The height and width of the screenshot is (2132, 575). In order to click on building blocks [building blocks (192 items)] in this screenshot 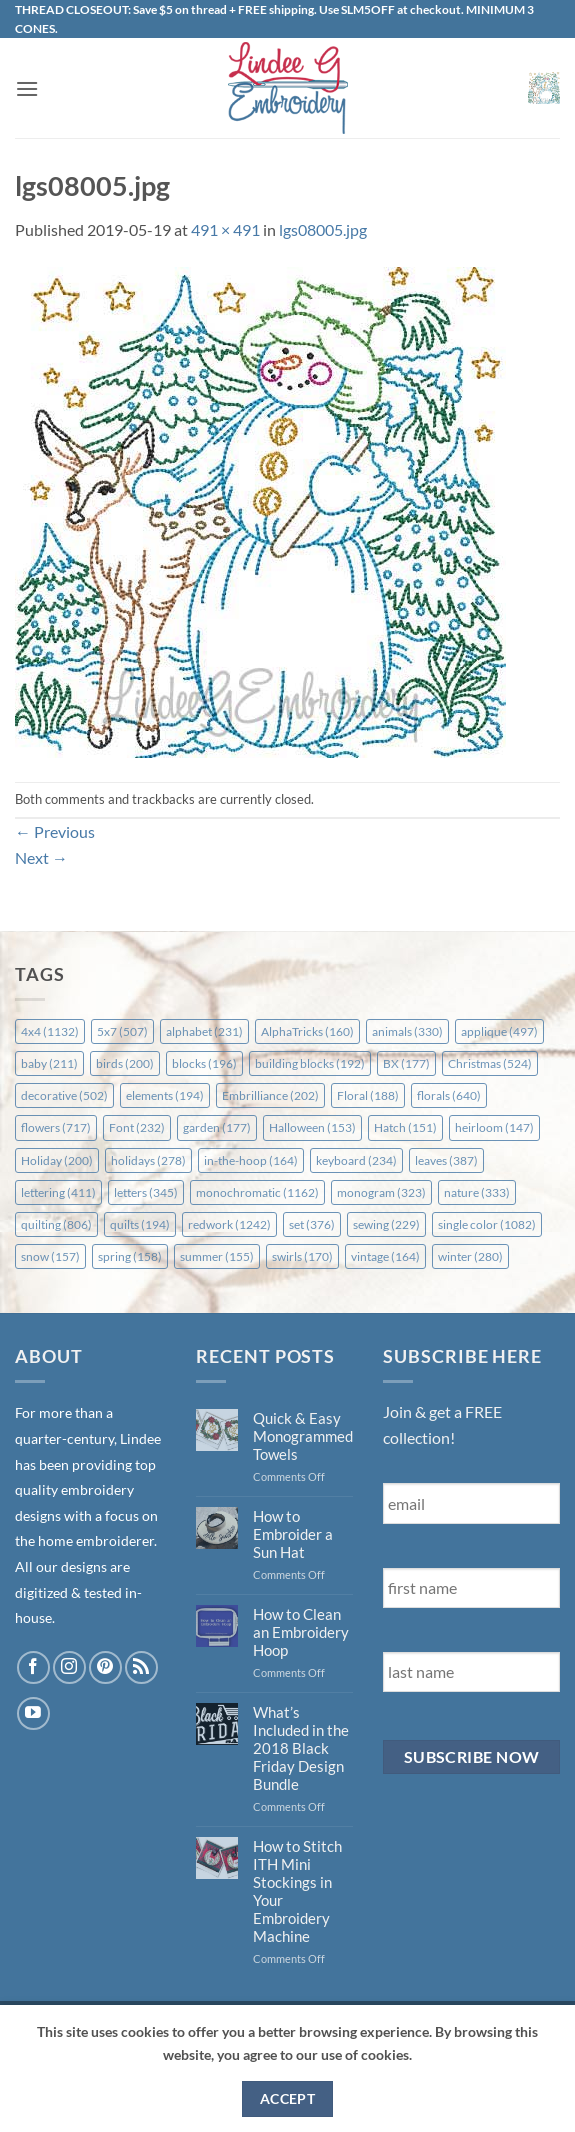, I will do `click(310, 1063)`.